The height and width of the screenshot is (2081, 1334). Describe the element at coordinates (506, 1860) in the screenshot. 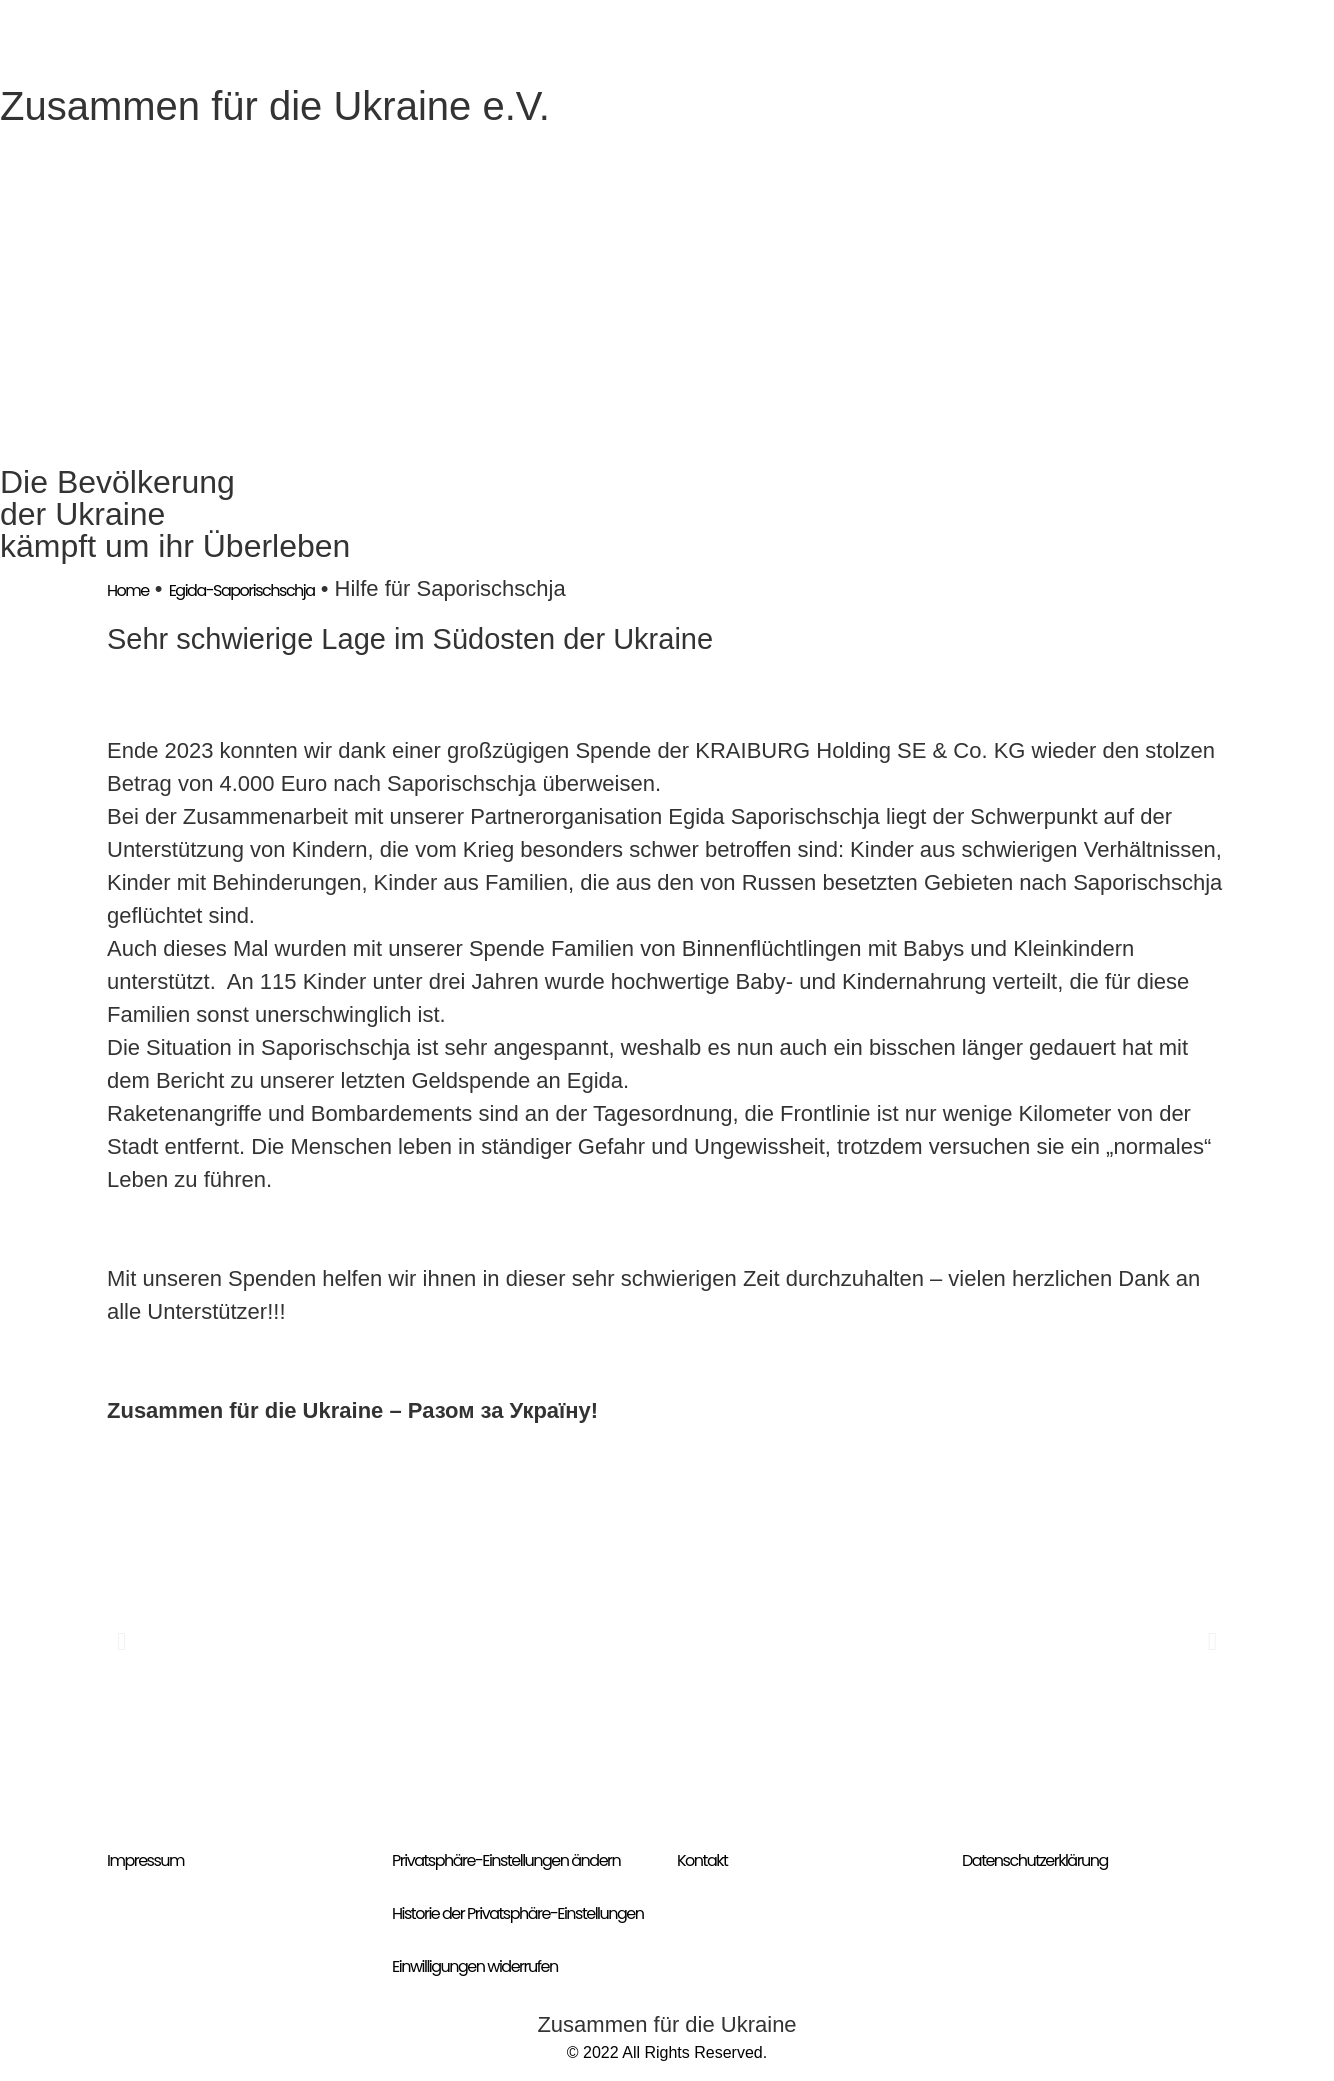

I see `Privatsphäre-Einstellungen ändern [button]` at that location.